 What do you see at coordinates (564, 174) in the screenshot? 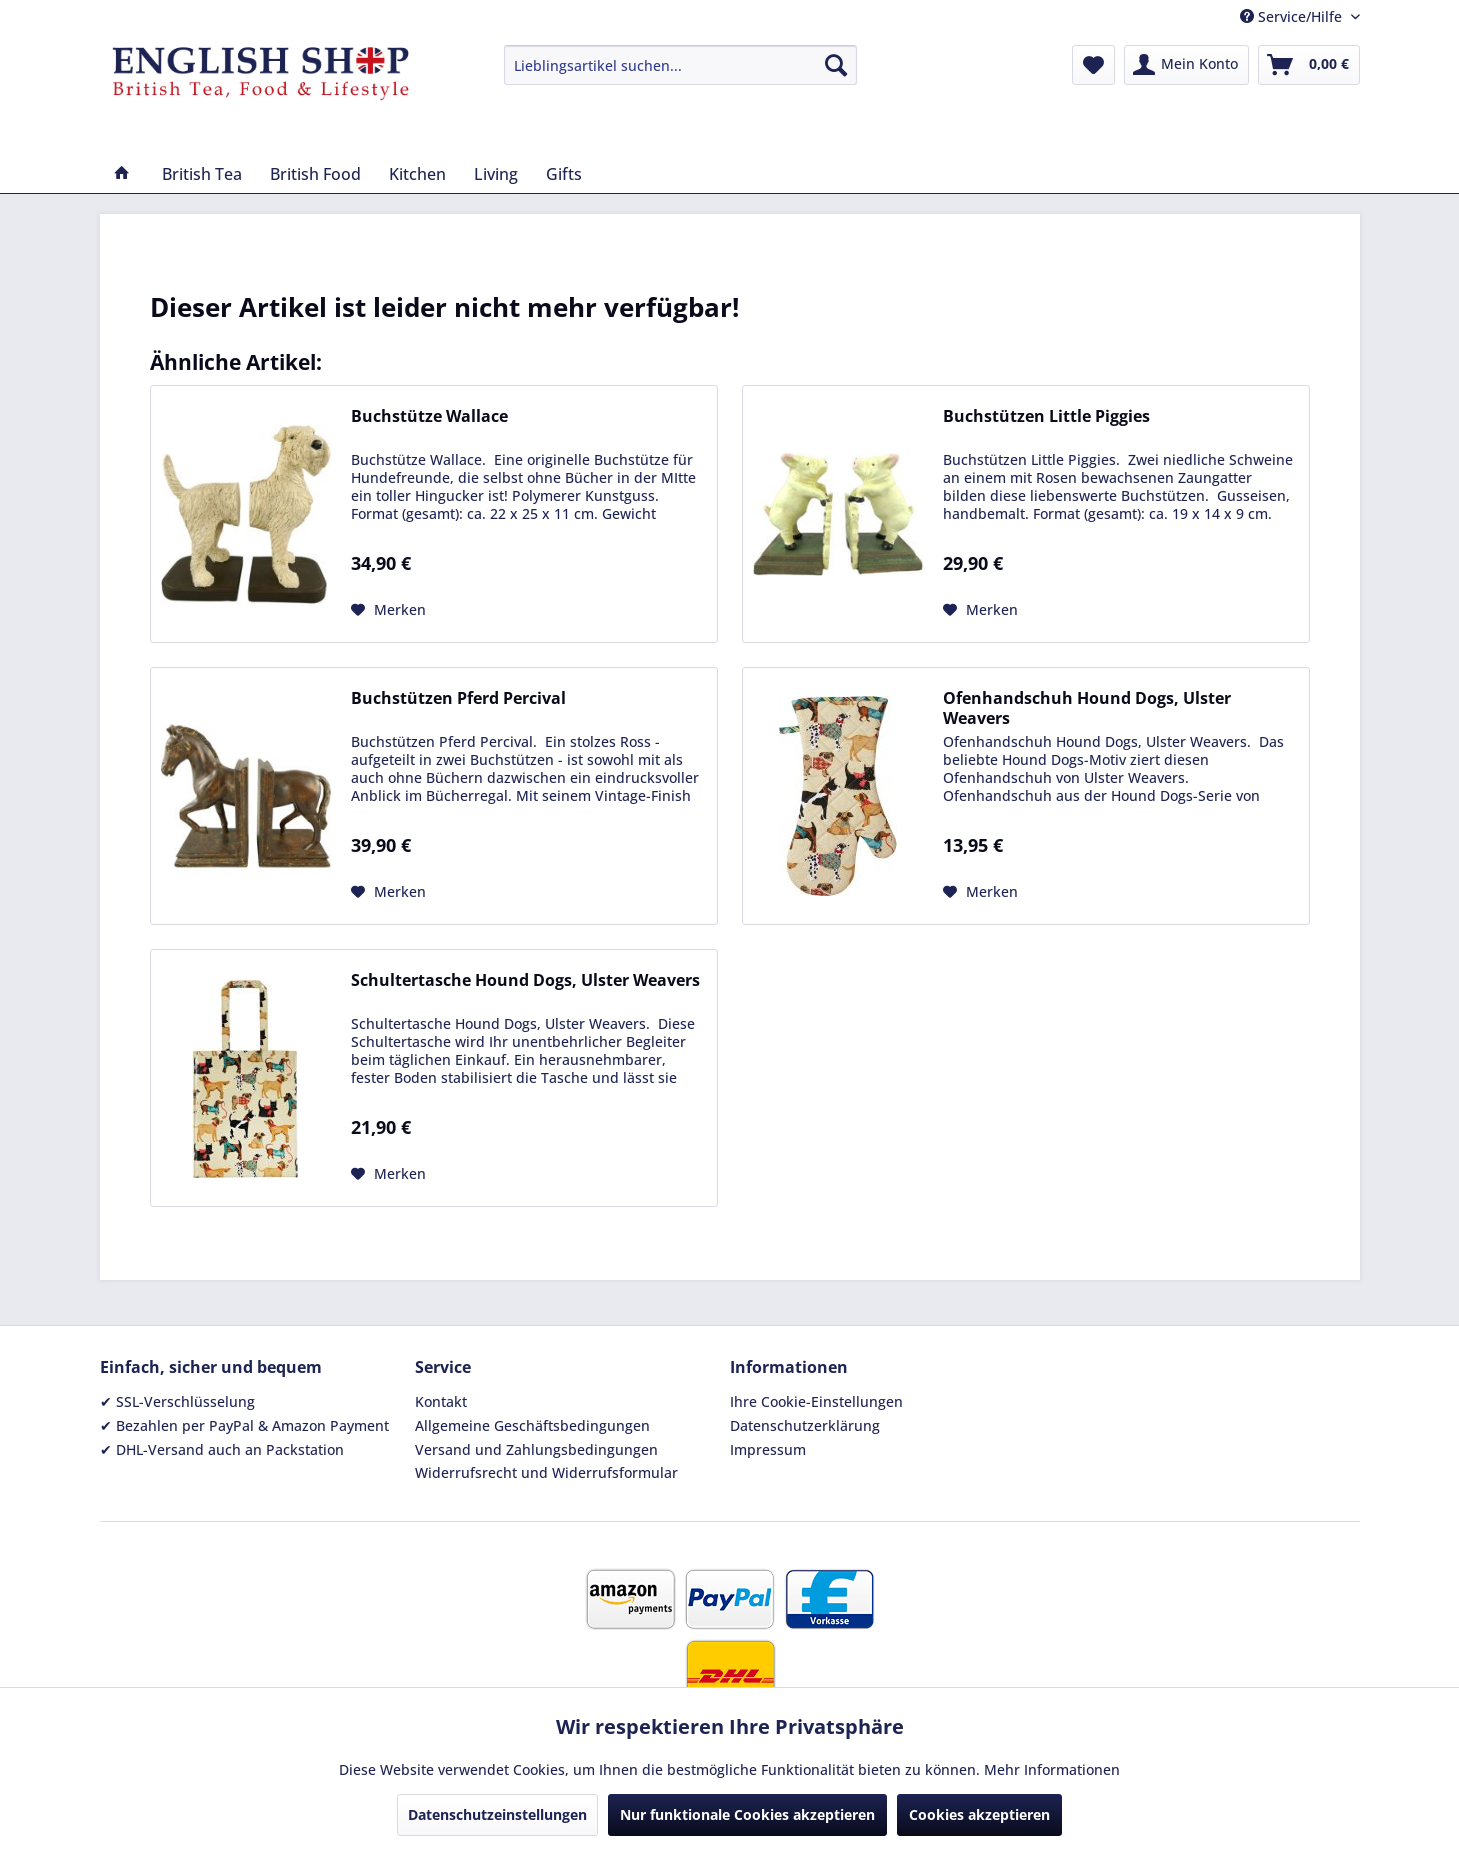
I see `[Gifts]` at bounding box center [564, 174].